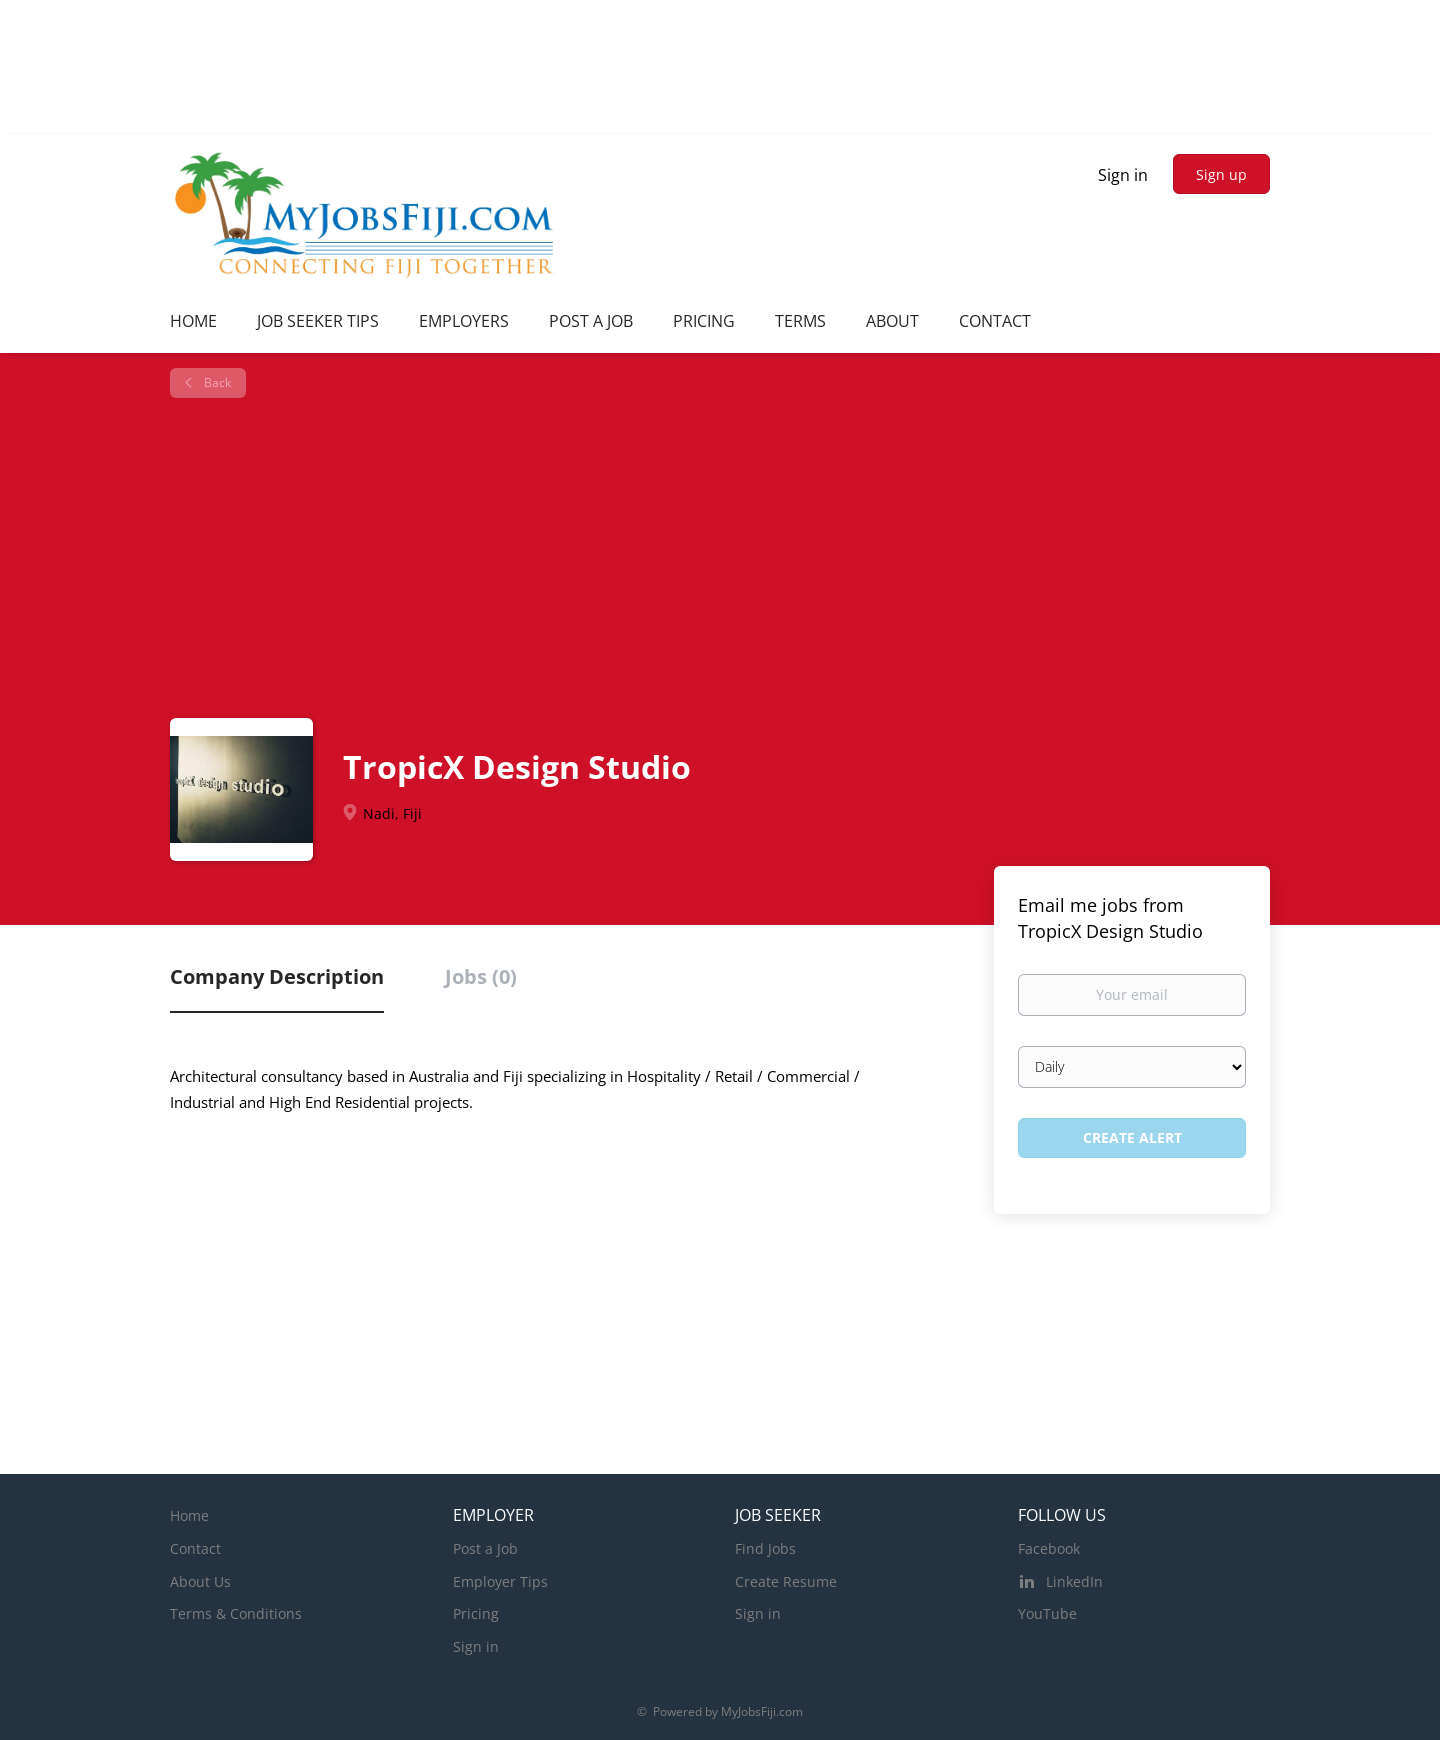  Describe the element at coordinates (236, 1613) in the screenshot. I see `Terms & Conditions` at that location.